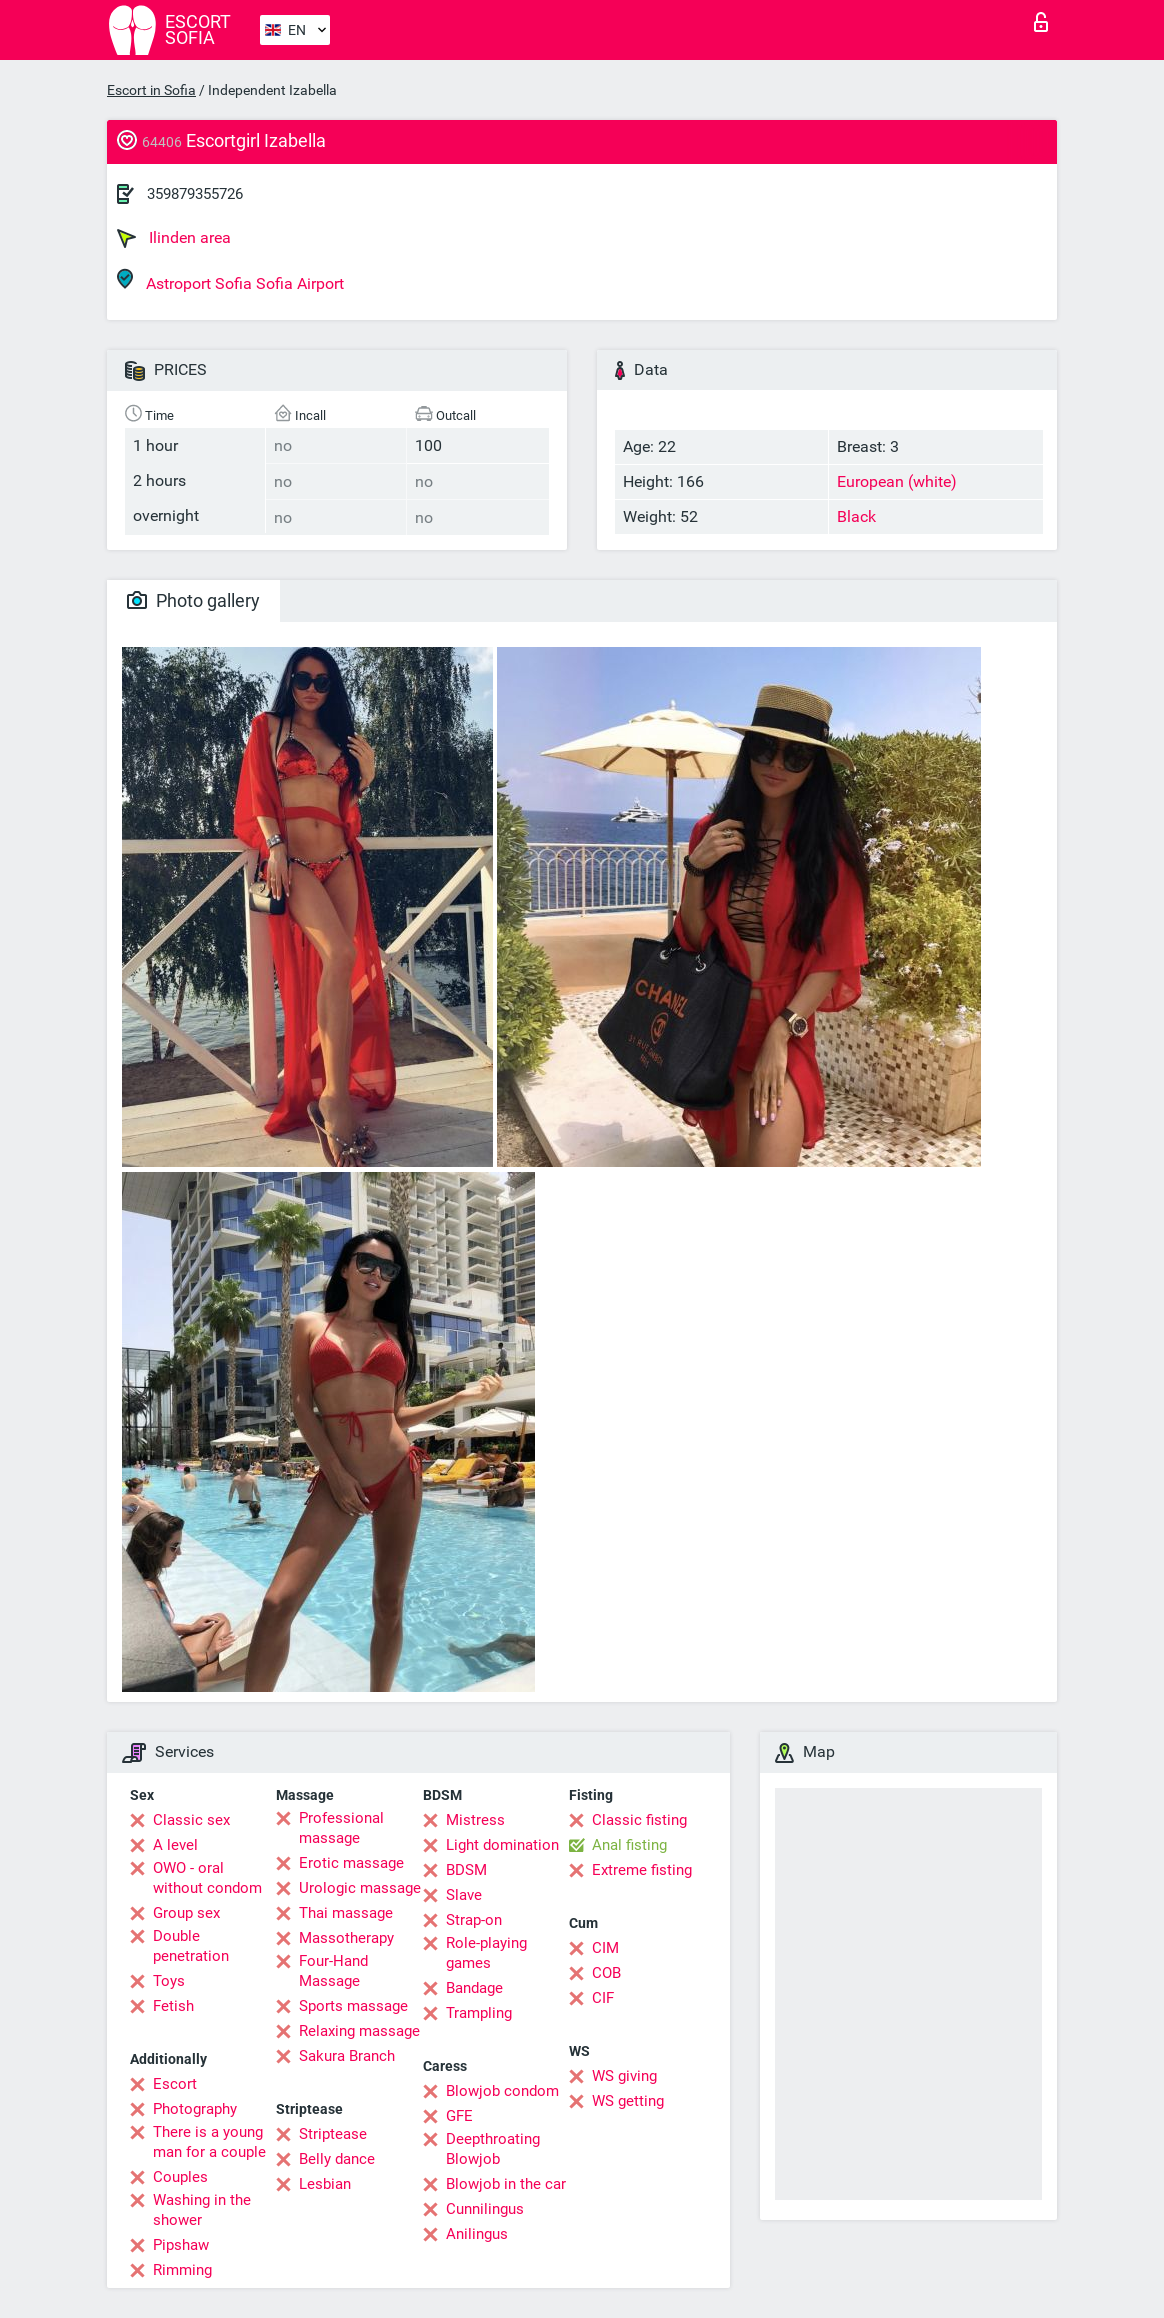 The width and height of the screenshot is (1164, 2318). What do you see at coordinates (639, 1820) in the screenshot?
I see `Classic fisting` at bounding box center [639, 1820].